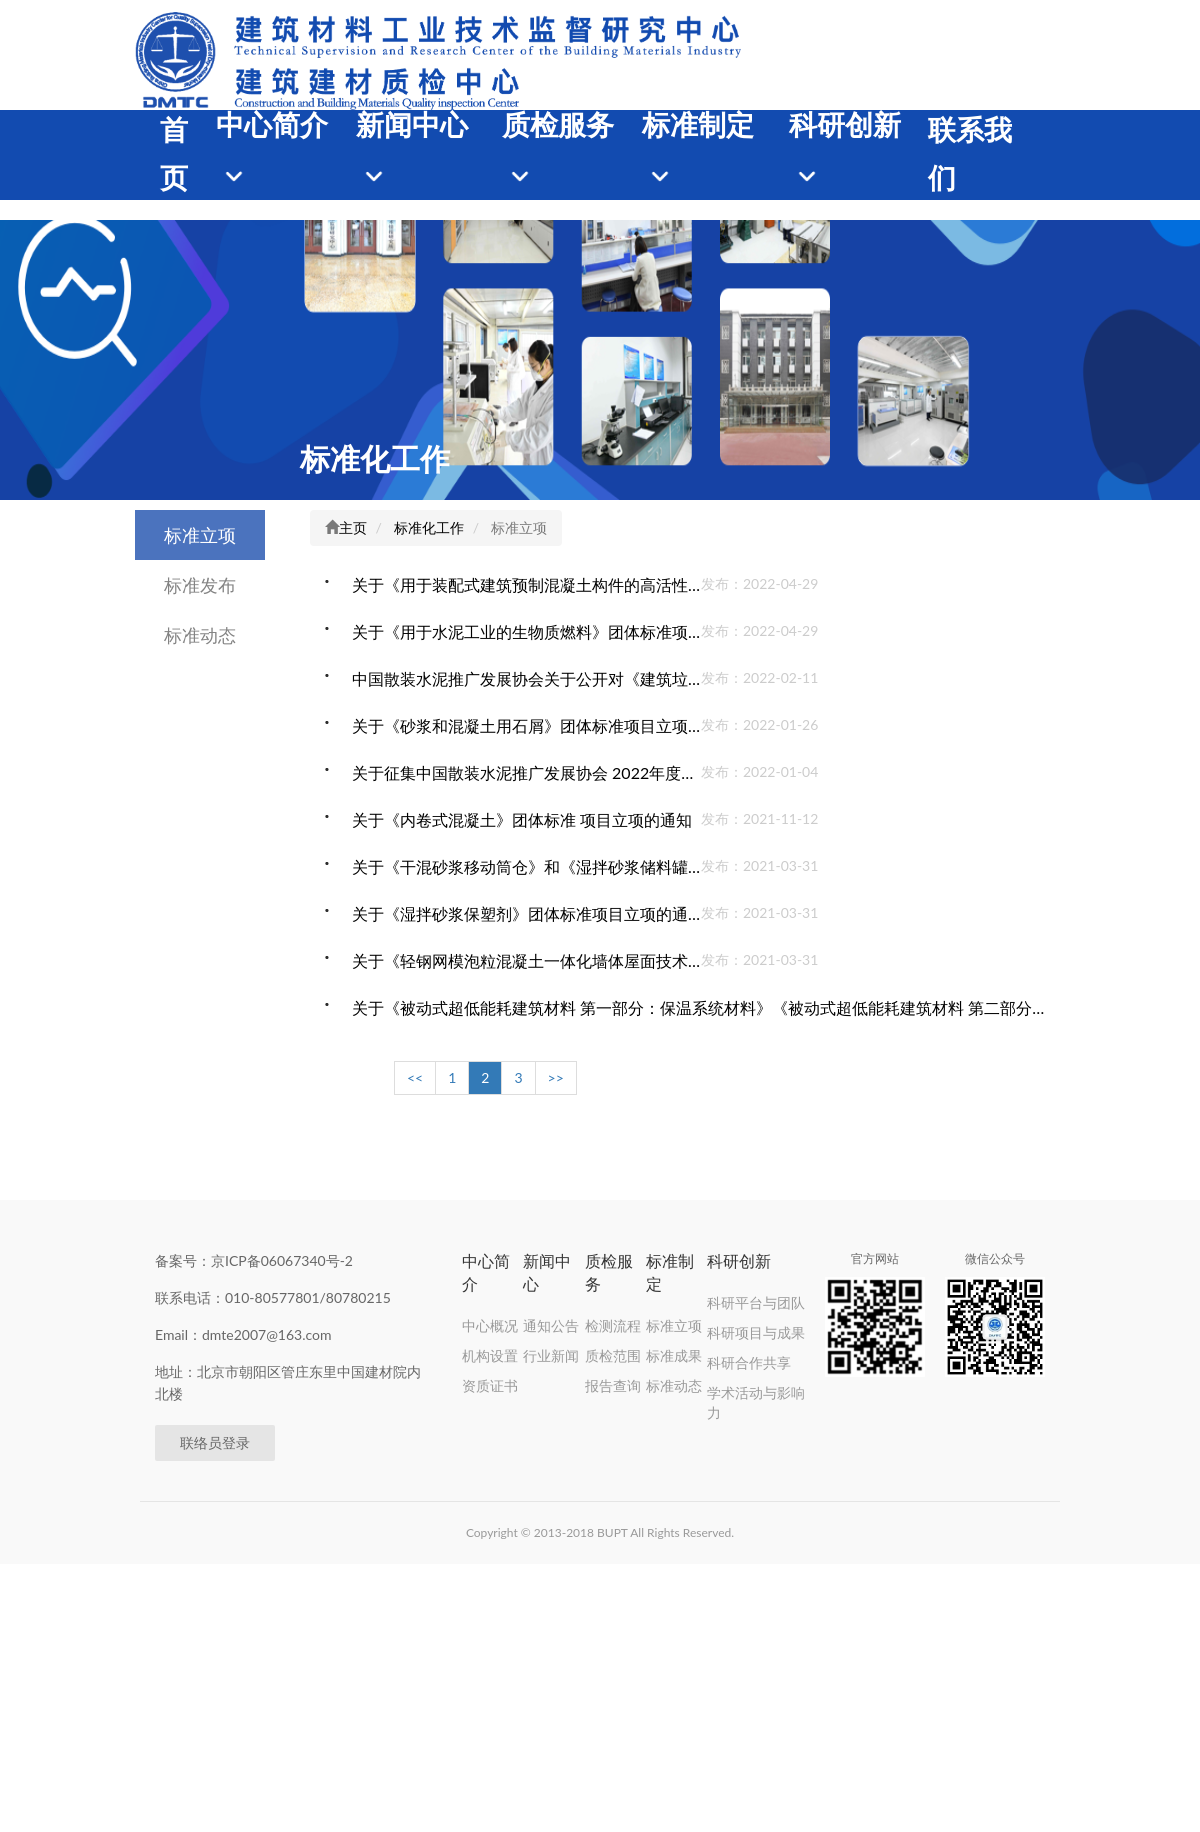 The image size is (1200, 1832). What do you see at coordinates (756, 1302) in the screenshot?
I see `科研平台与团队` at bounding box center [756, 1302].